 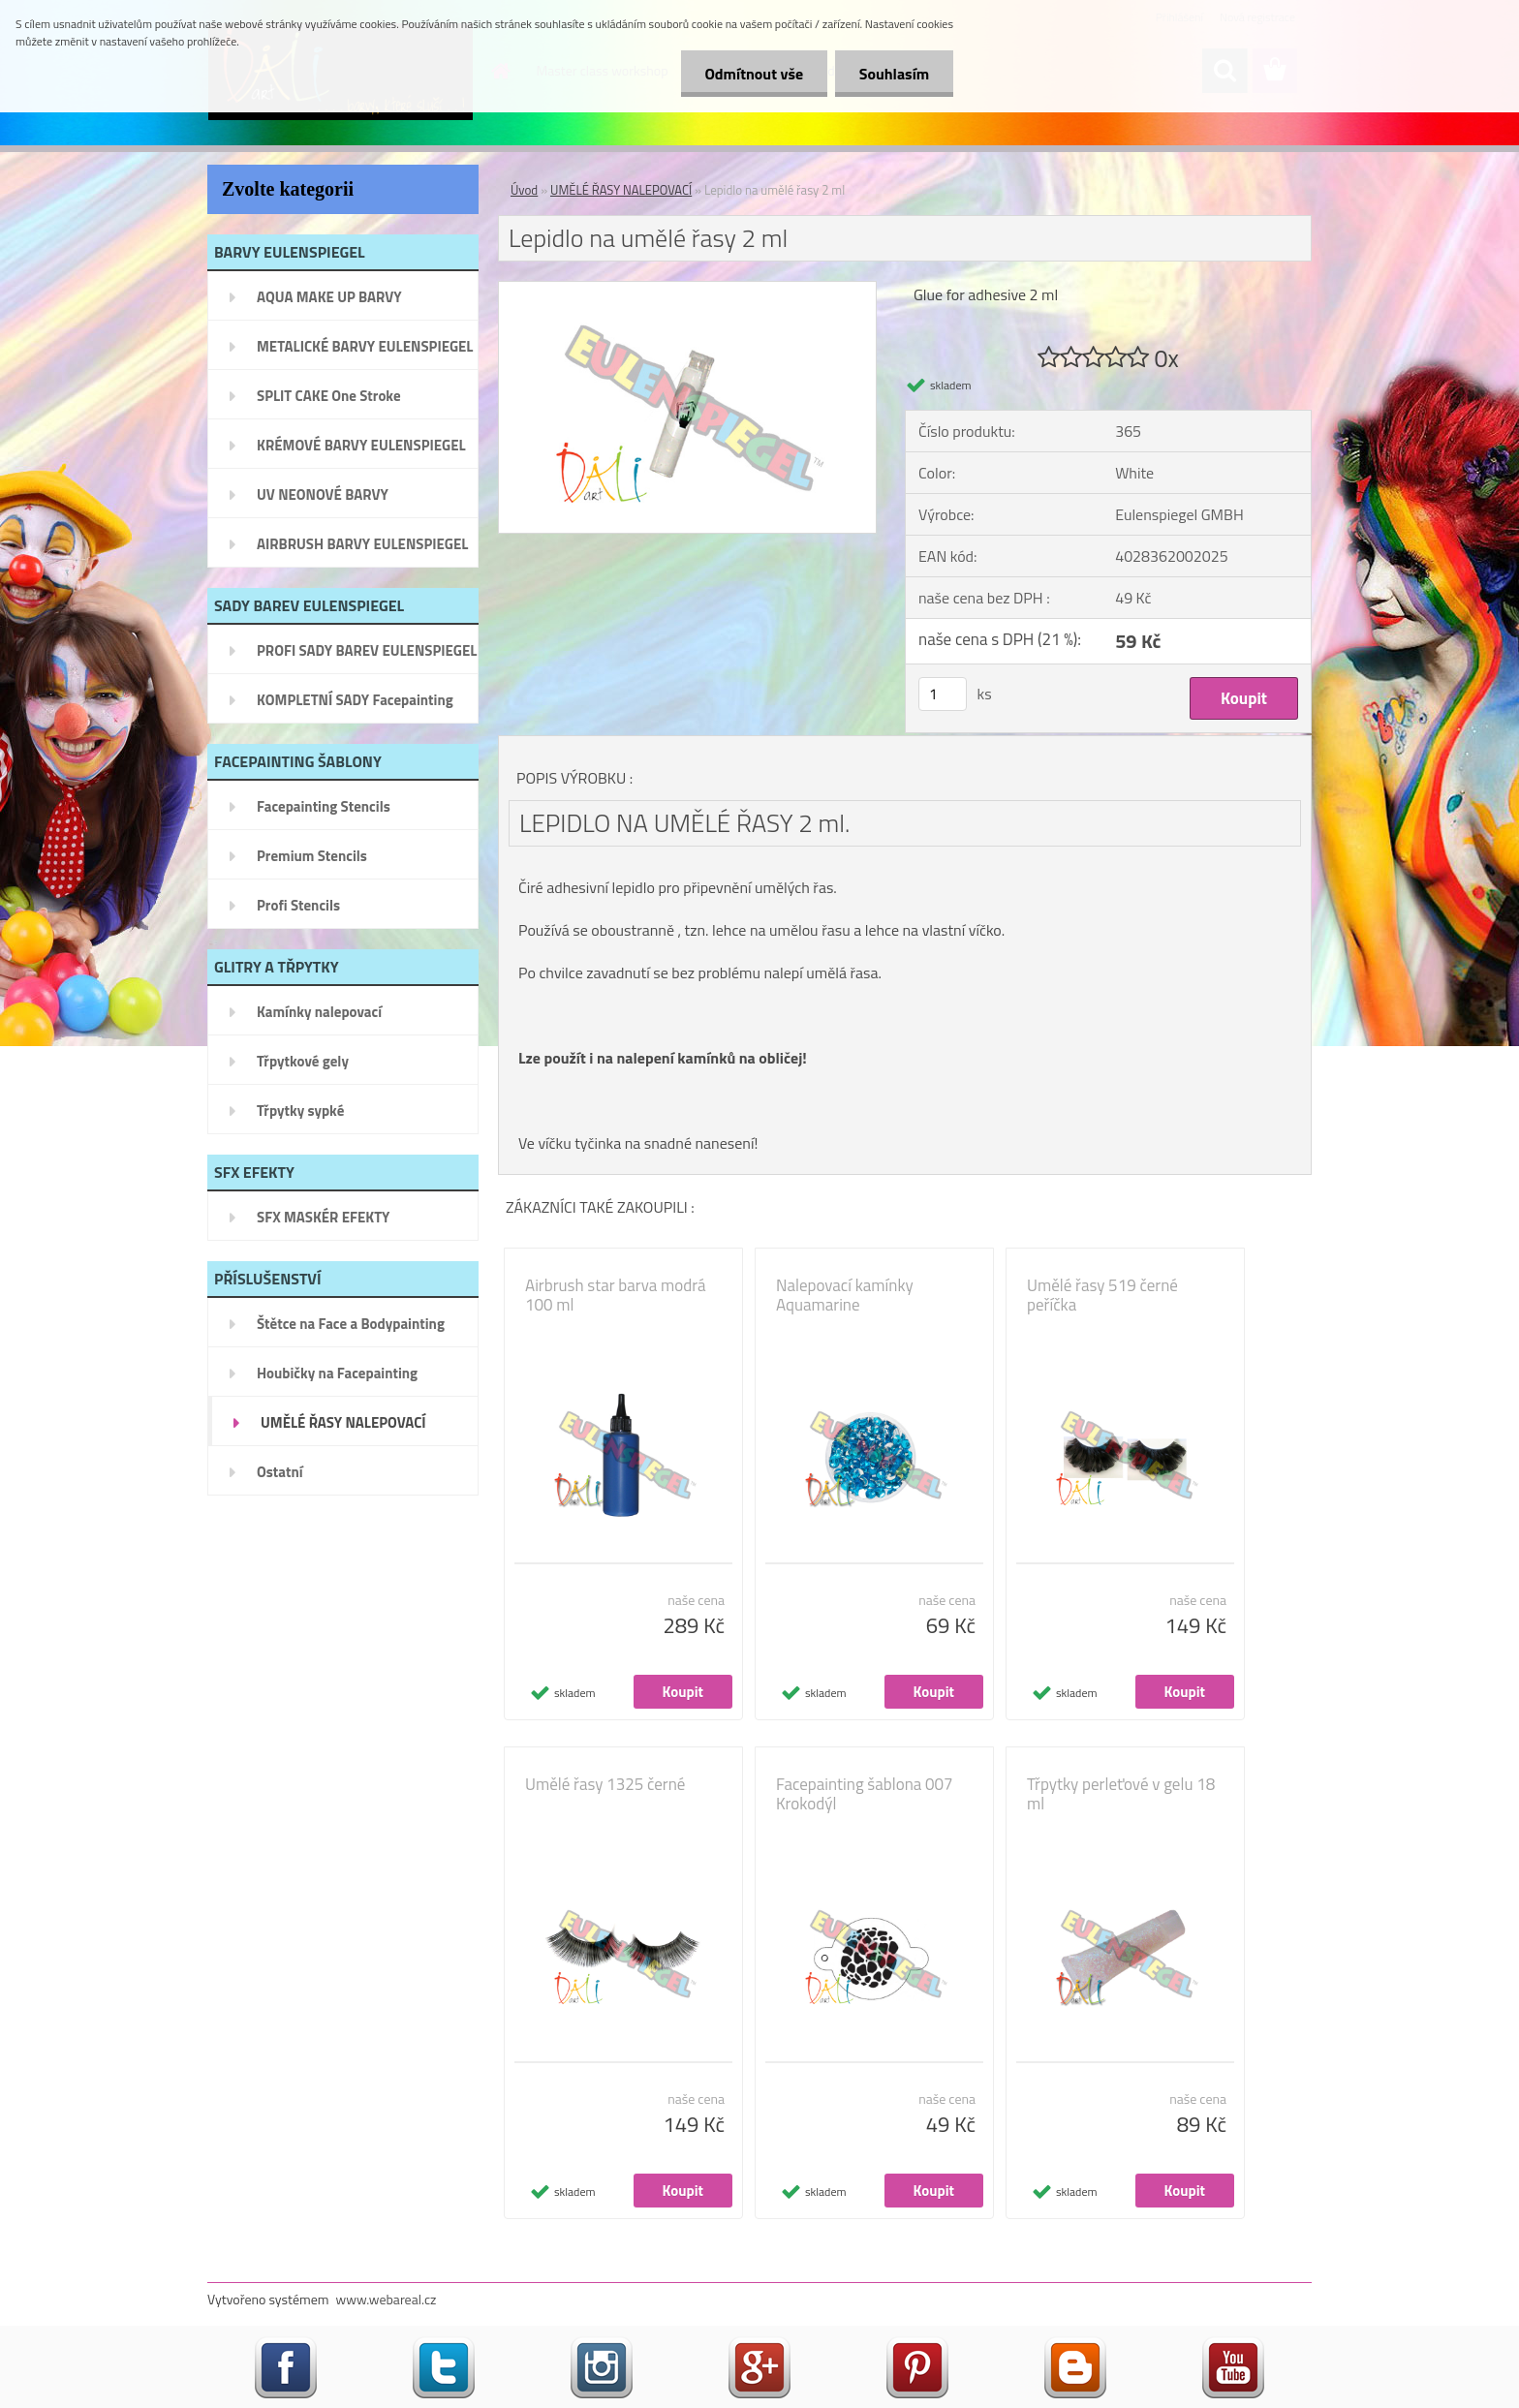 What do you see at coordinates (942, 694) in the screenshot?
I see `[kusy]` at bounding box center [942, 694].